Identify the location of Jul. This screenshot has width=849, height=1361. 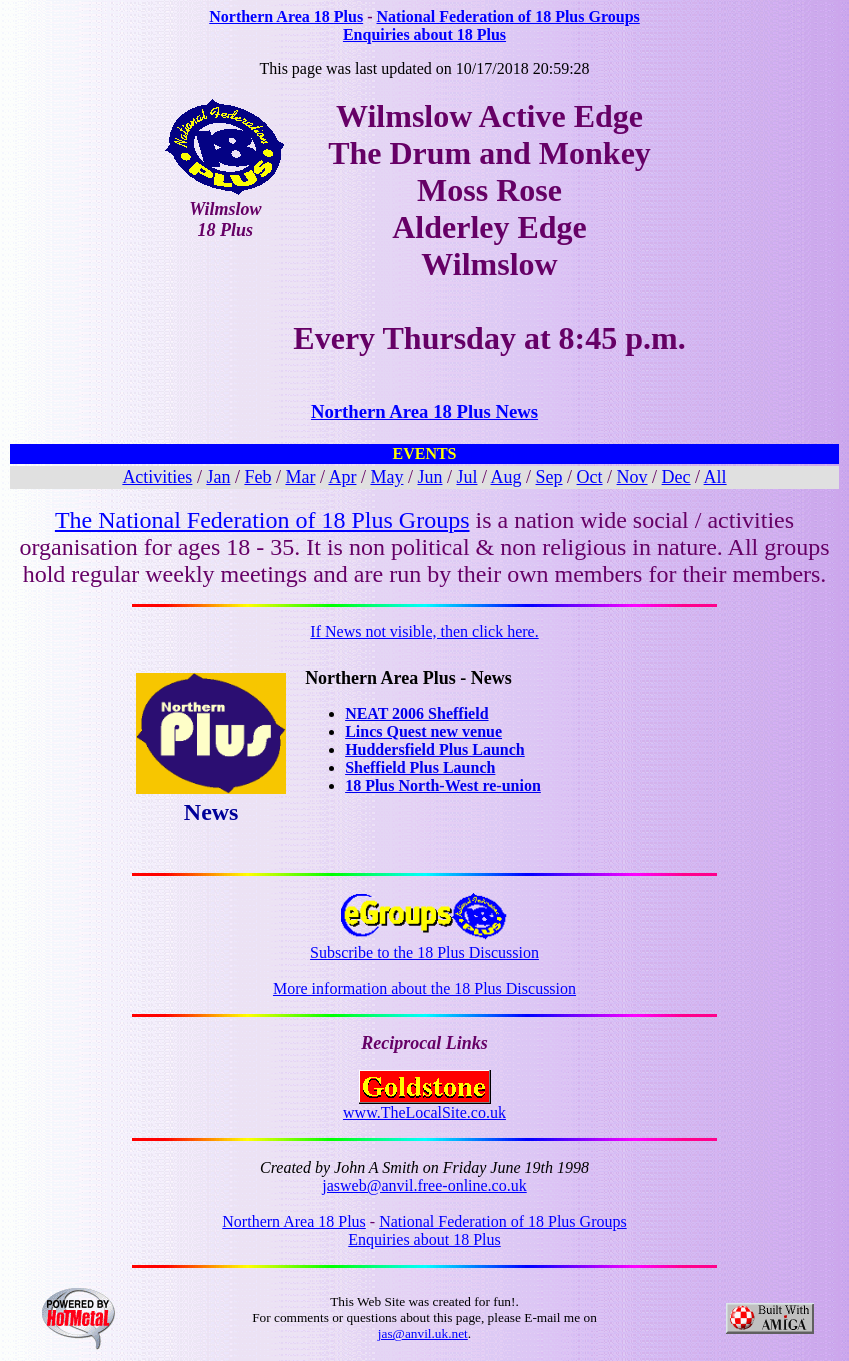
(467, 477).